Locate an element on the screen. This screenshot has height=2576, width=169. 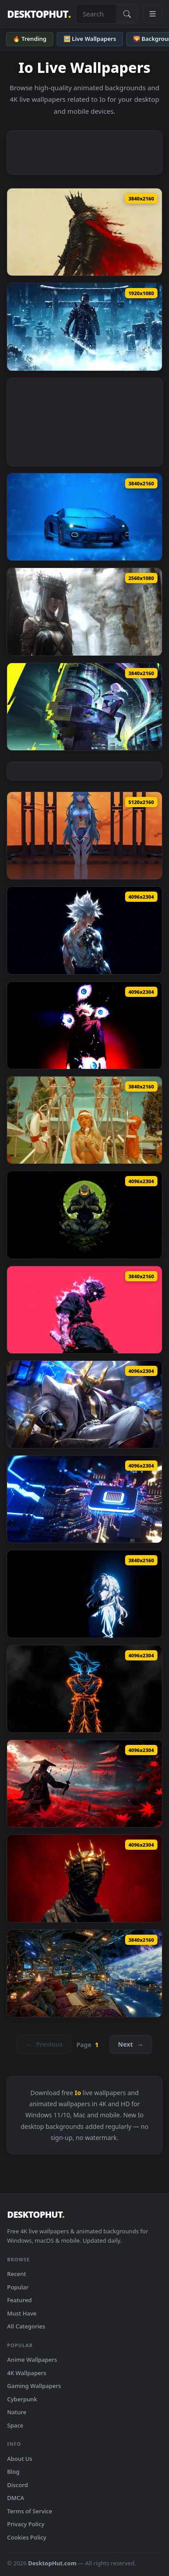
DMCA is located at coordinates (15, 2498).